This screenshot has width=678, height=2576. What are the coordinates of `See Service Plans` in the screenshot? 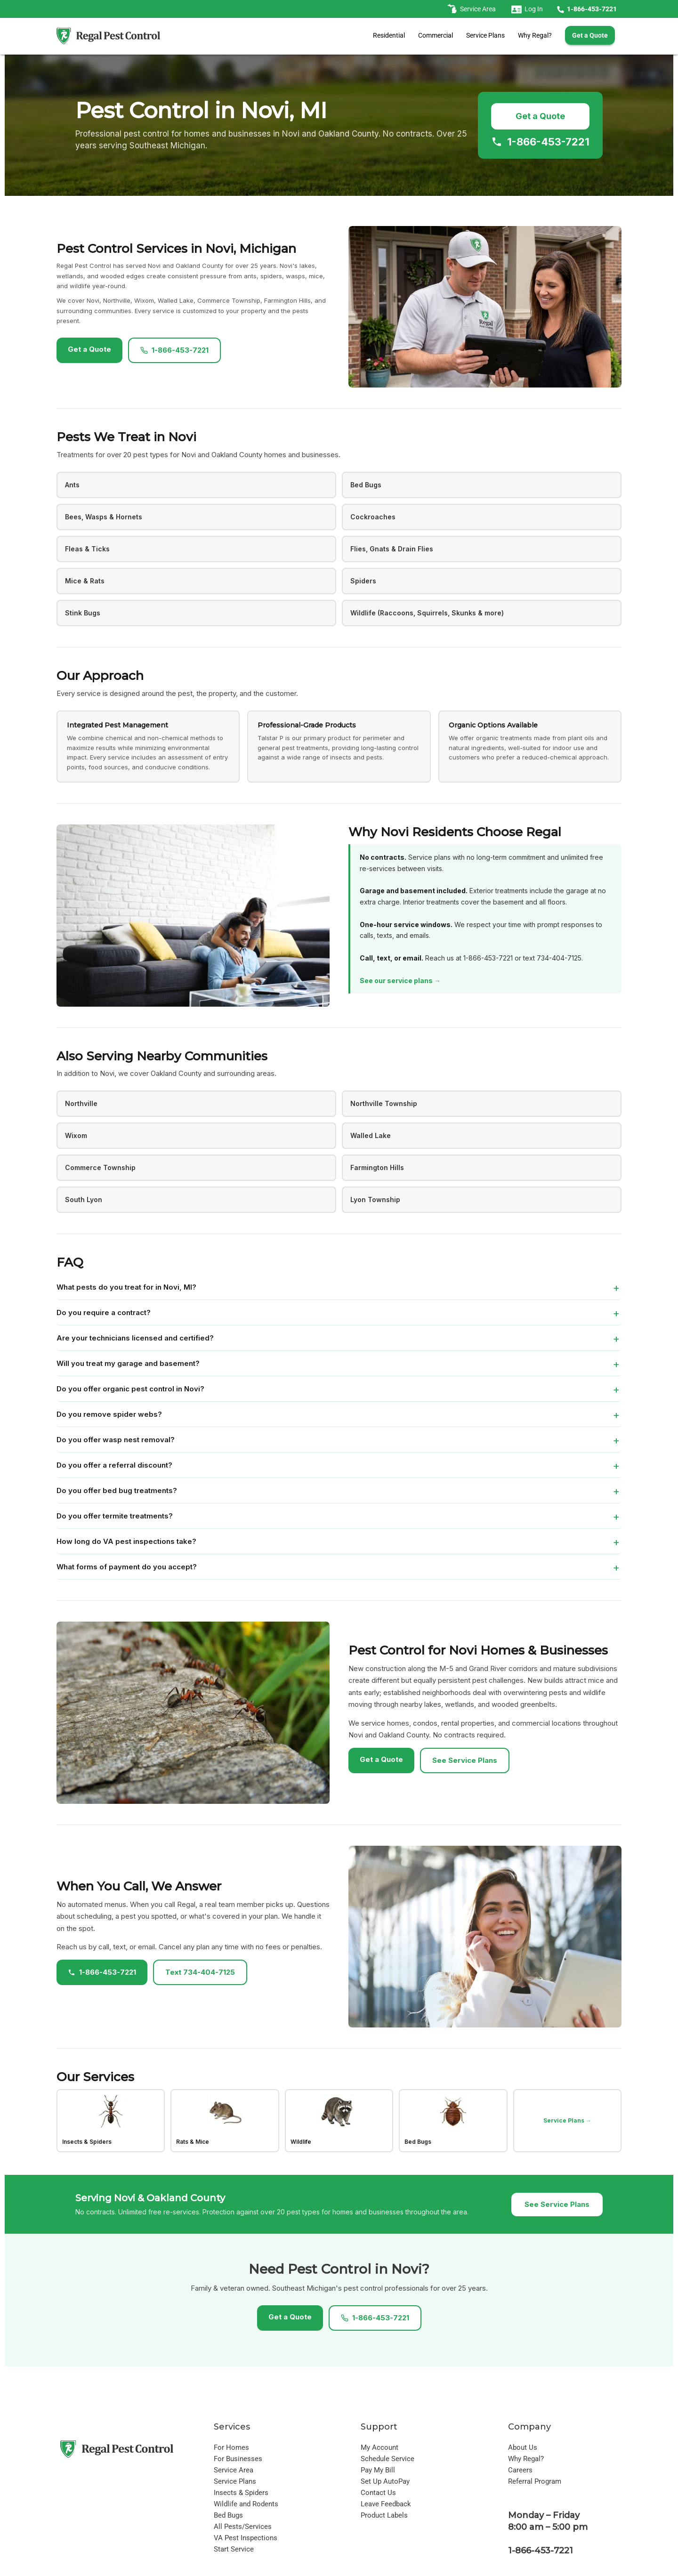 It's located at (464, 1760).